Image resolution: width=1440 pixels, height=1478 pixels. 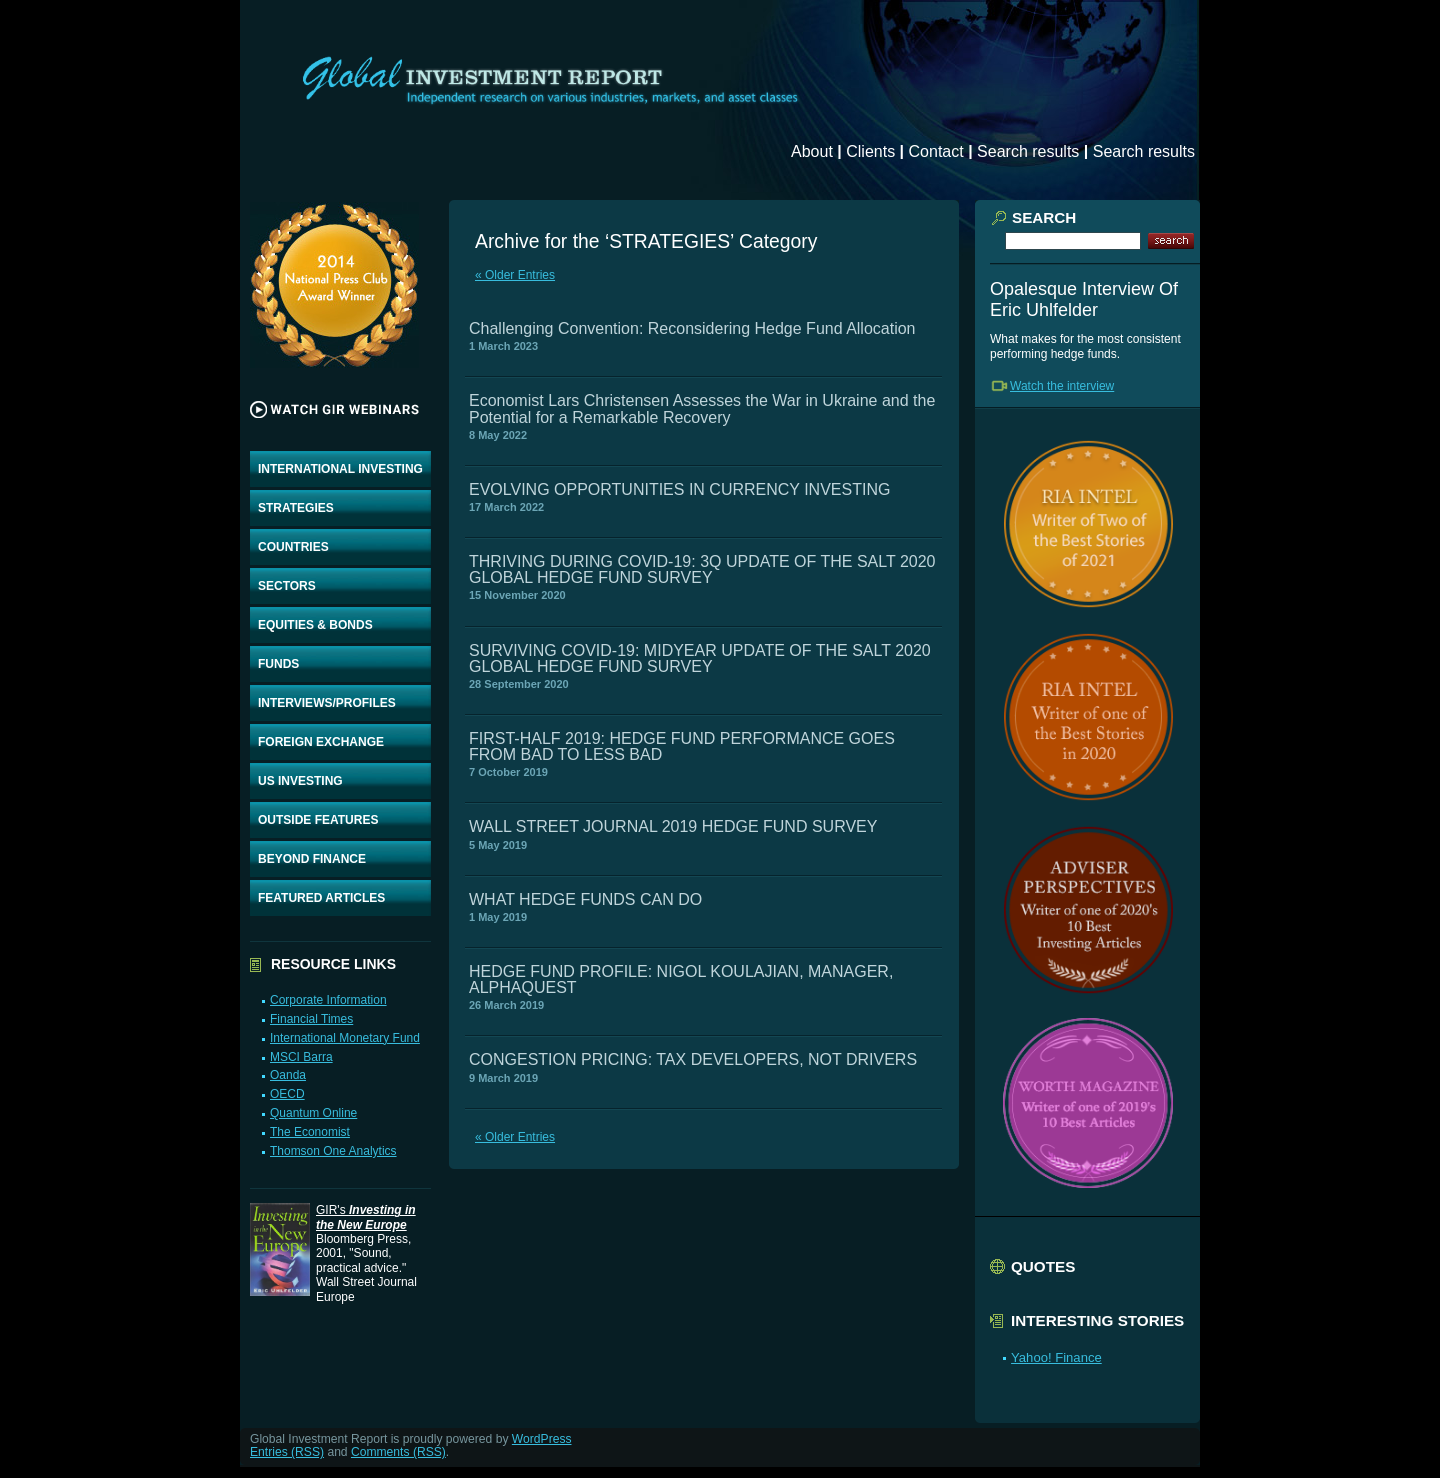 I want to click on Entries (RSS), so click(x=287, y=1452).